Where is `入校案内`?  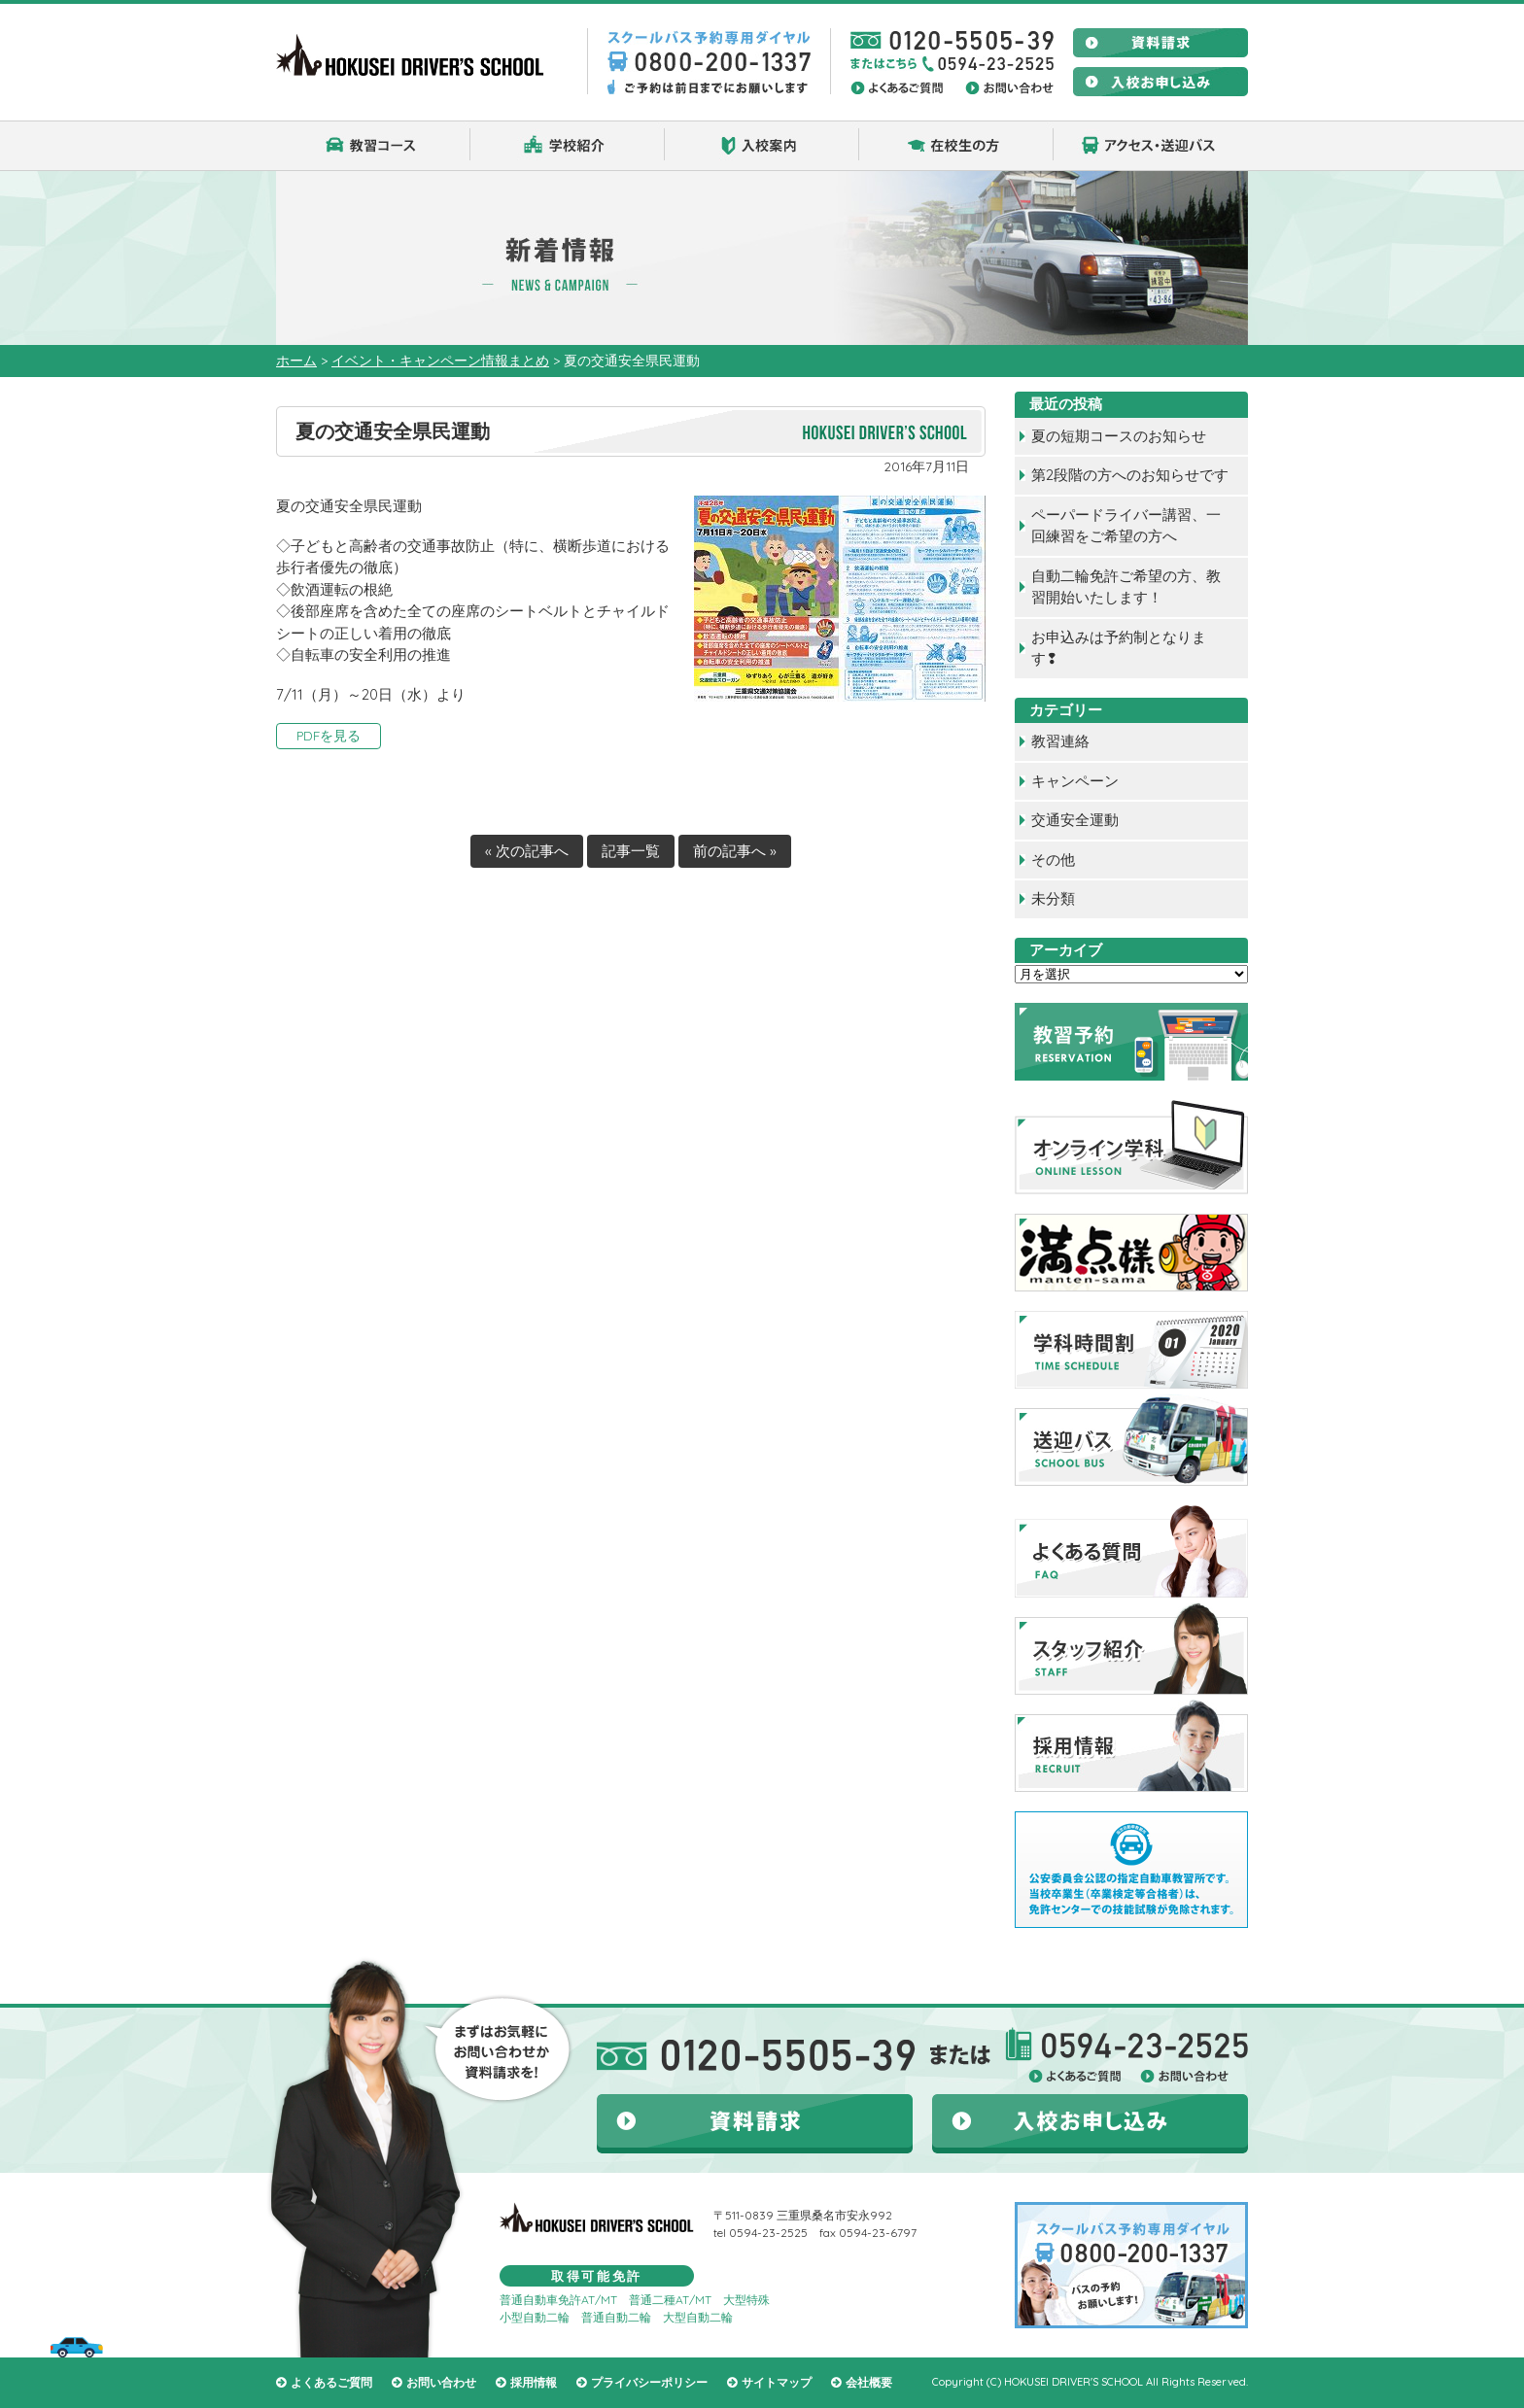 入校案内 is located at coordinates (762, 145).